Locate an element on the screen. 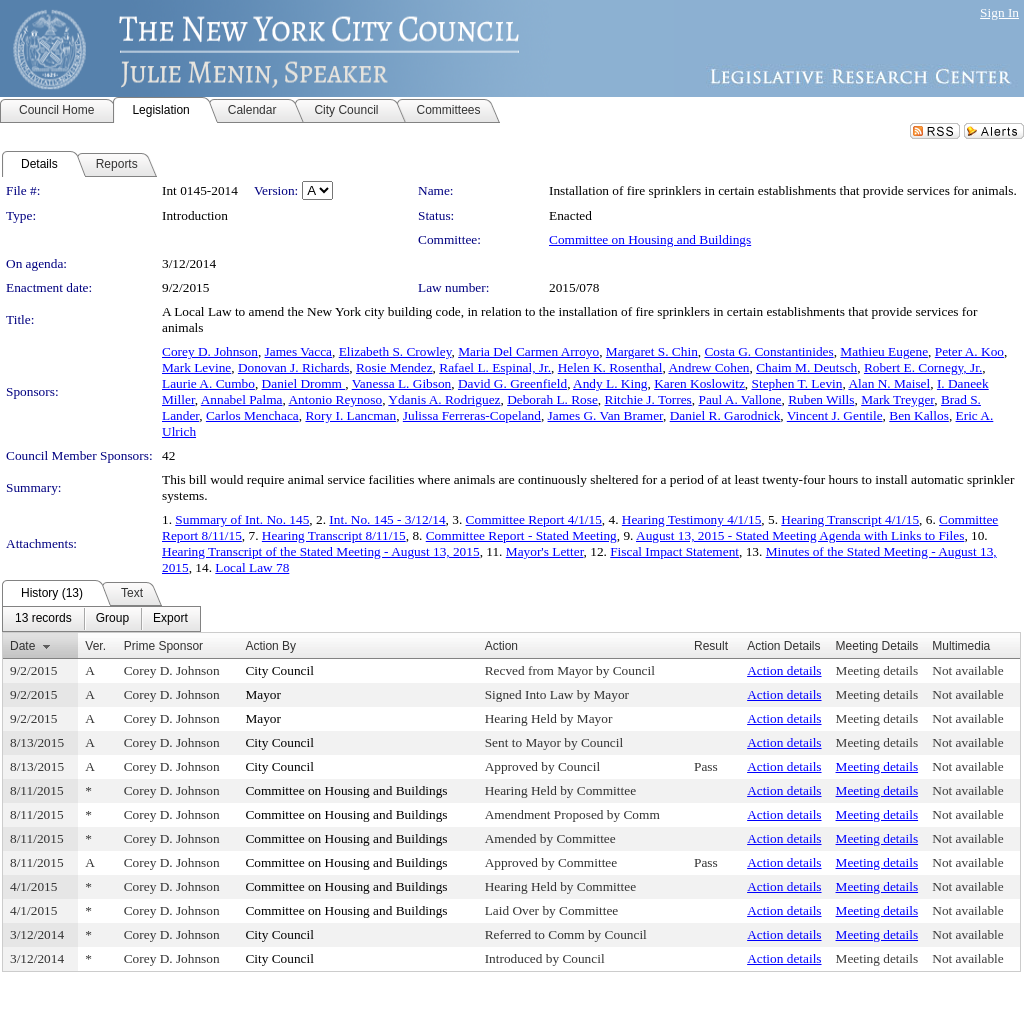 This screenshot has height=1026, width=1024. Fiscal Impact Statement is located at coordinates (674, 551).